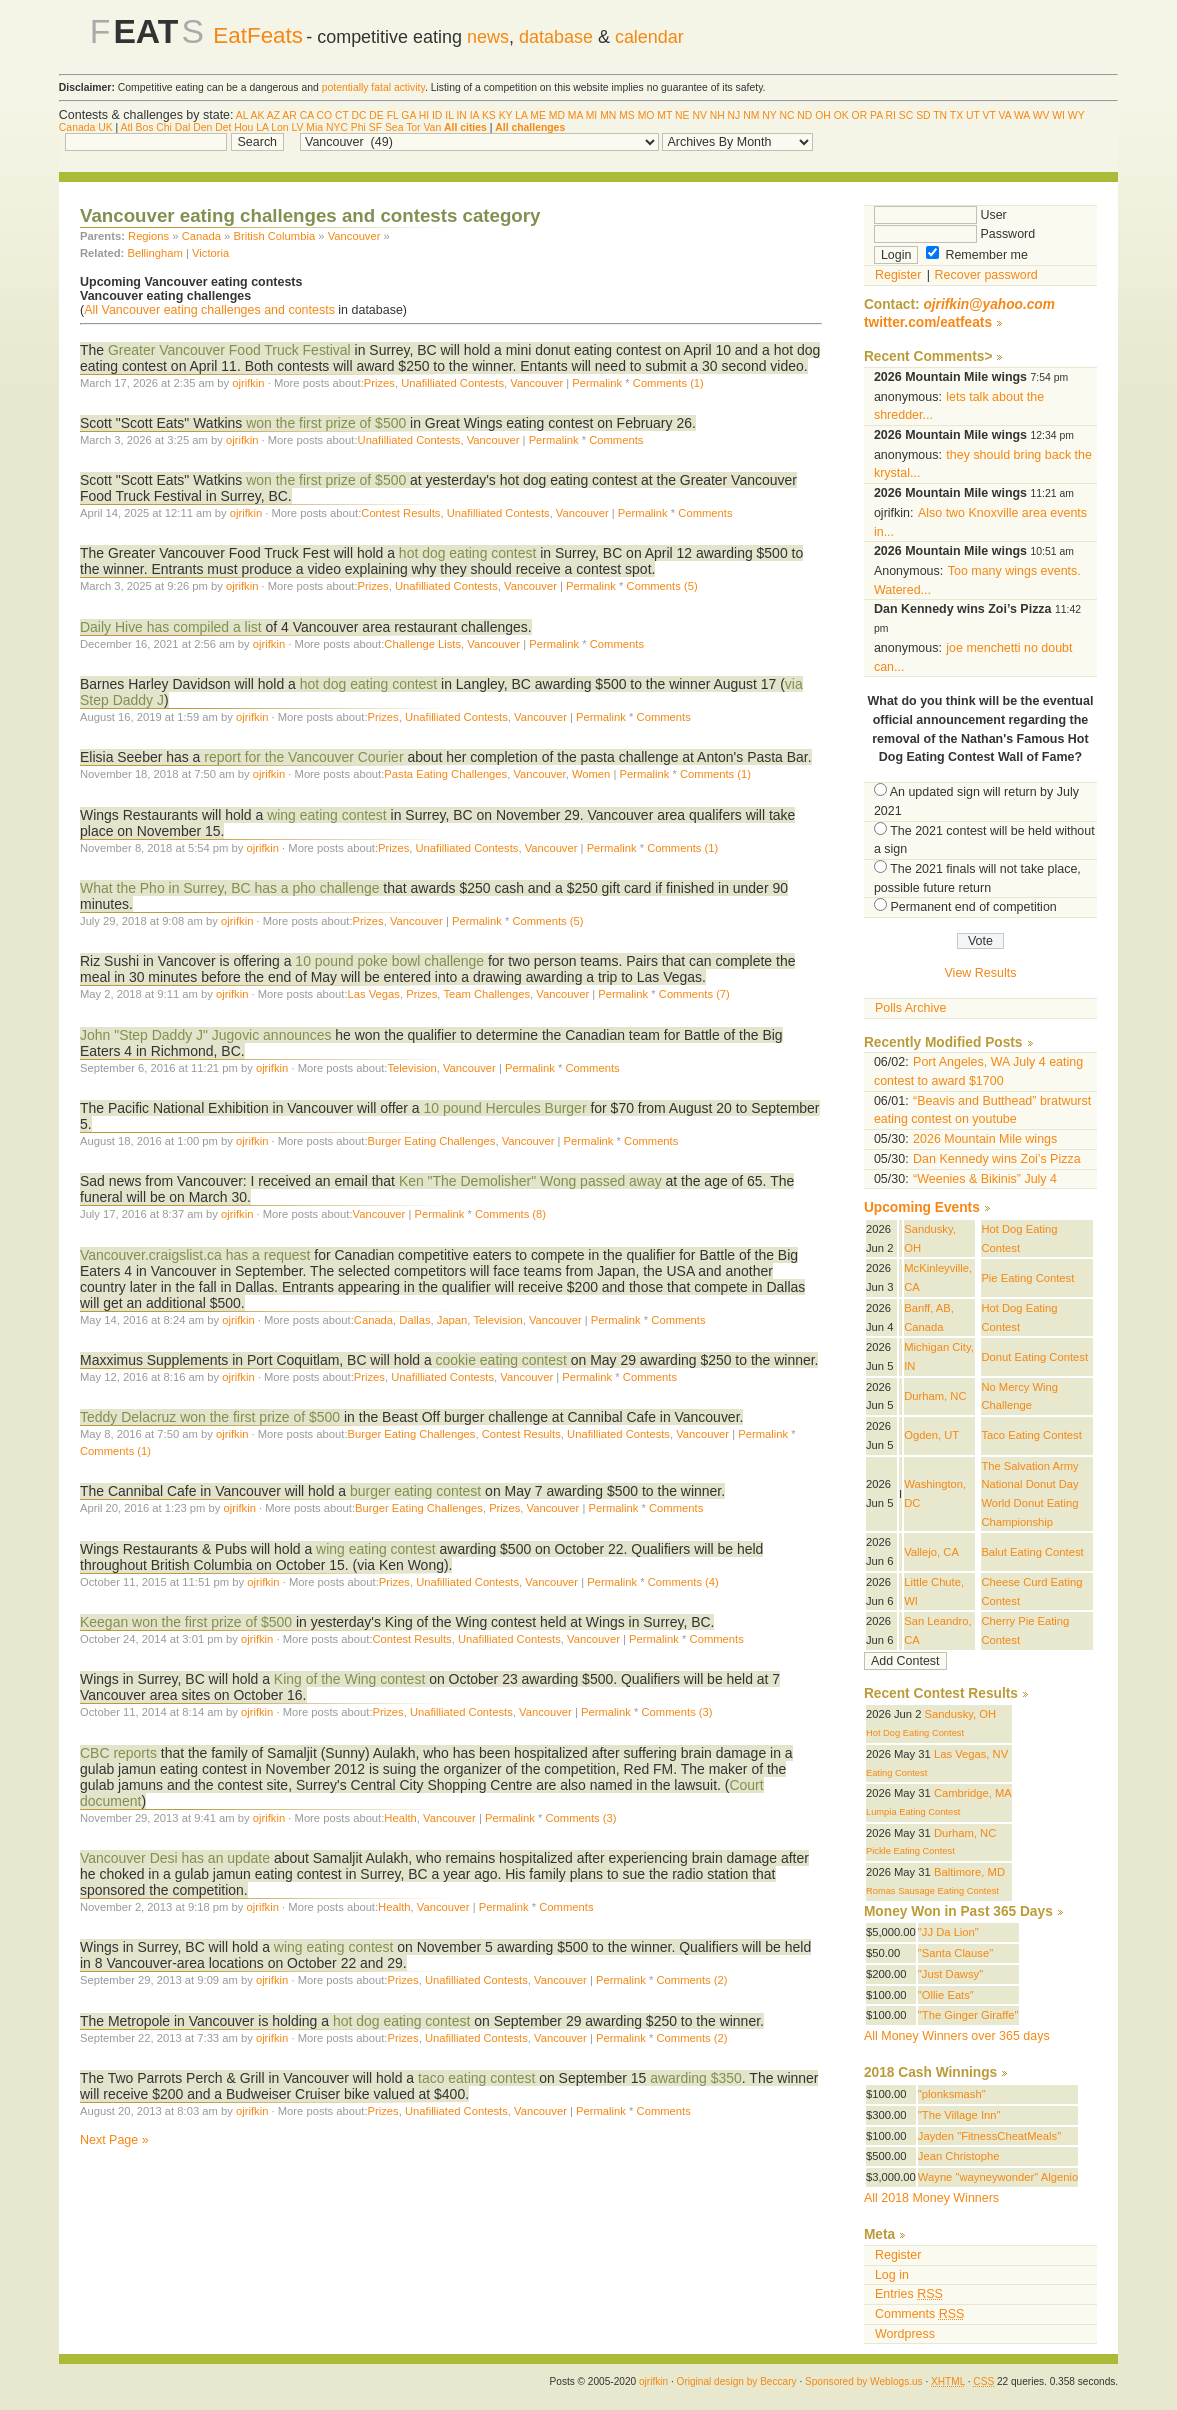  I want to click on British Columbia, so click(274, 236).